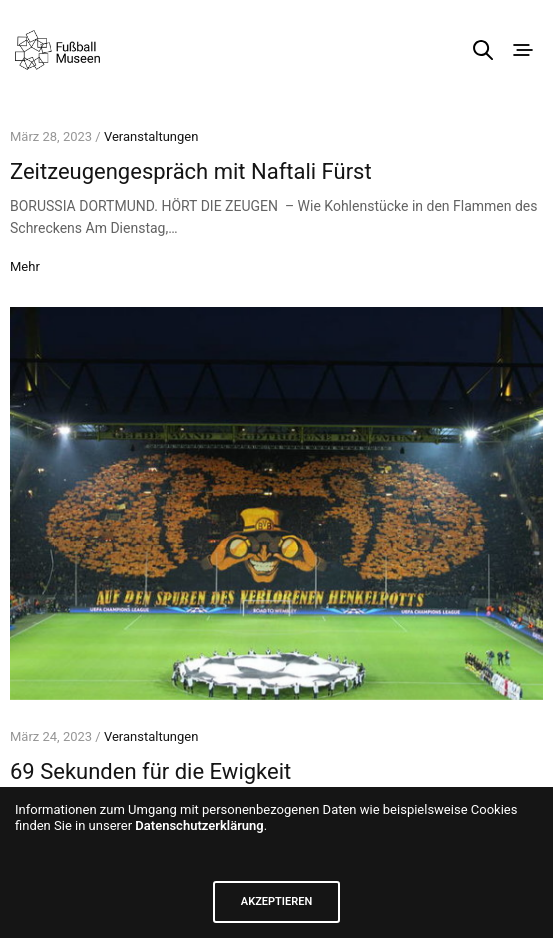 This screenshot has height=938, width=553. Describe the element at coordinates (276, 901) in the screenshot. I see `AKZEPTIEREN` at that location.